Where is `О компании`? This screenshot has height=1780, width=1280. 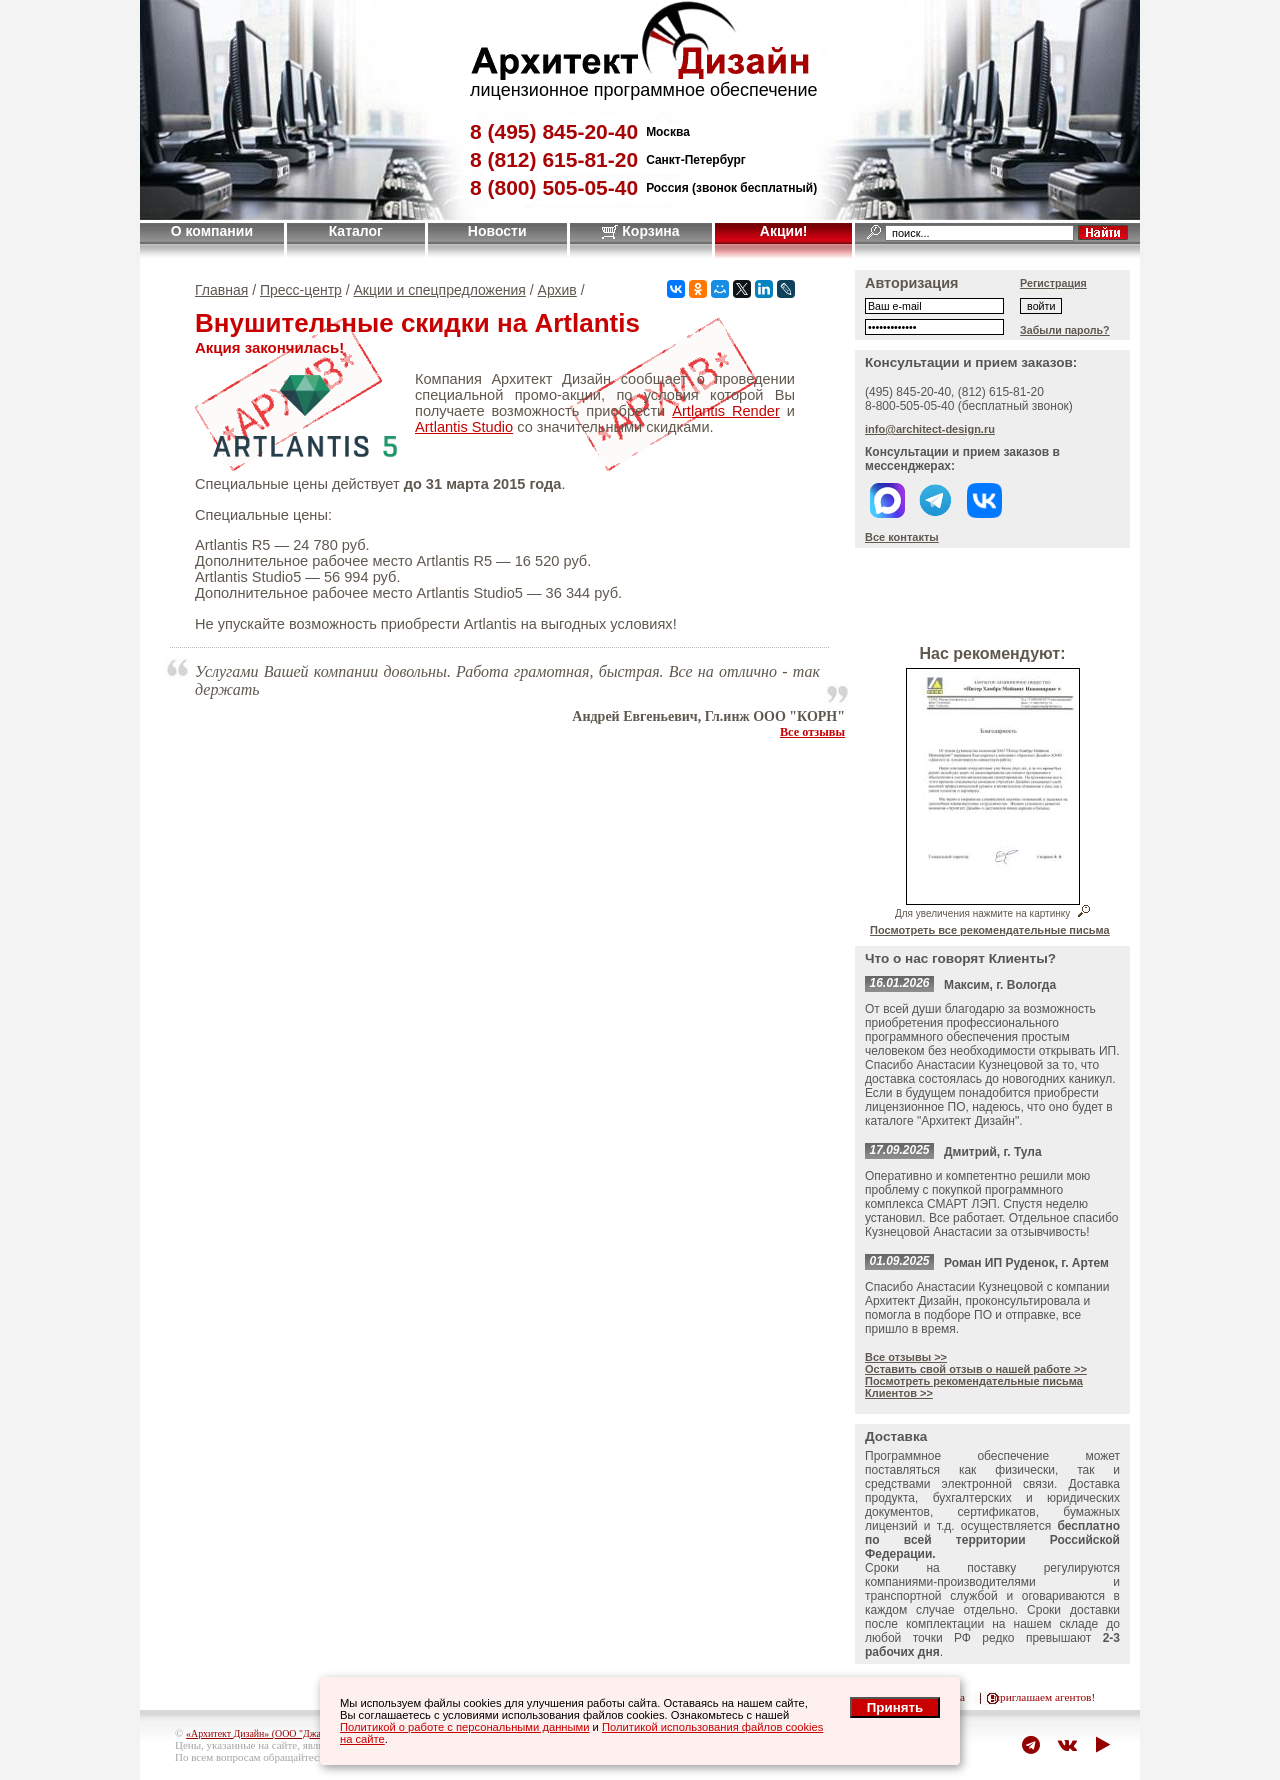
О компании is located at coordinates (212, 231).